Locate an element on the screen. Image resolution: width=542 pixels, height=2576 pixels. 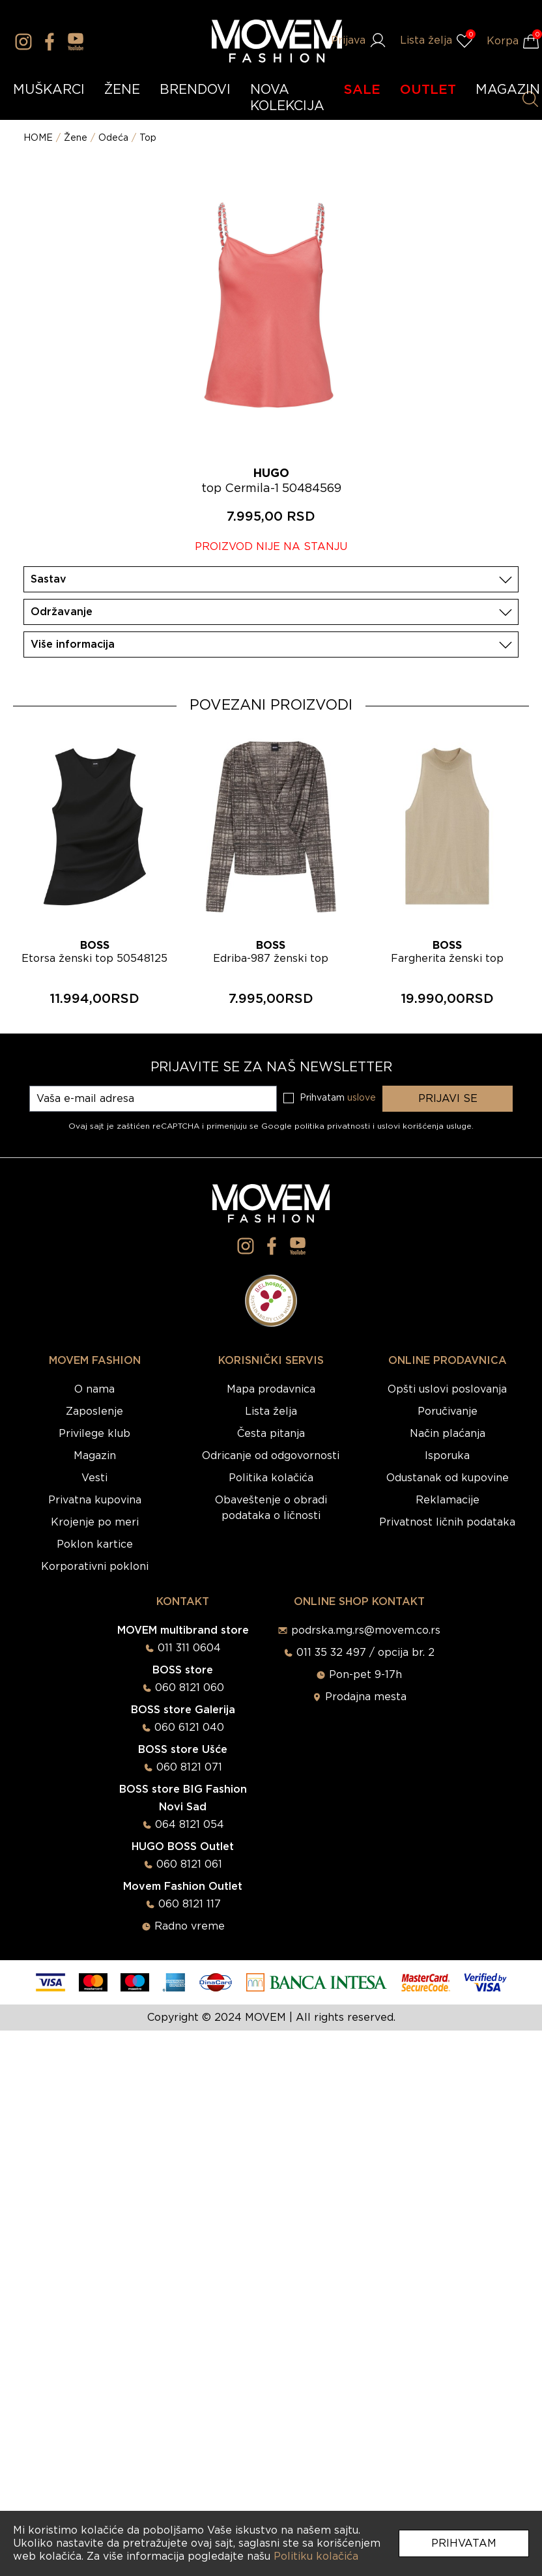
Prihvatam is located at coordinates (463, 2543).